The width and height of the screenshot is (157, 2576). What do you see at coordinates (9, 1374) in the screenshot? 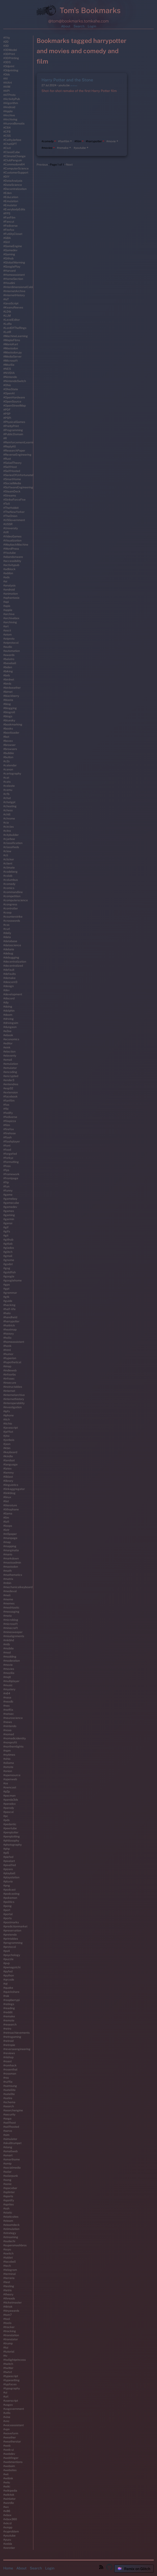
I see `#infoorbs` at bounding box center [9, 1374].